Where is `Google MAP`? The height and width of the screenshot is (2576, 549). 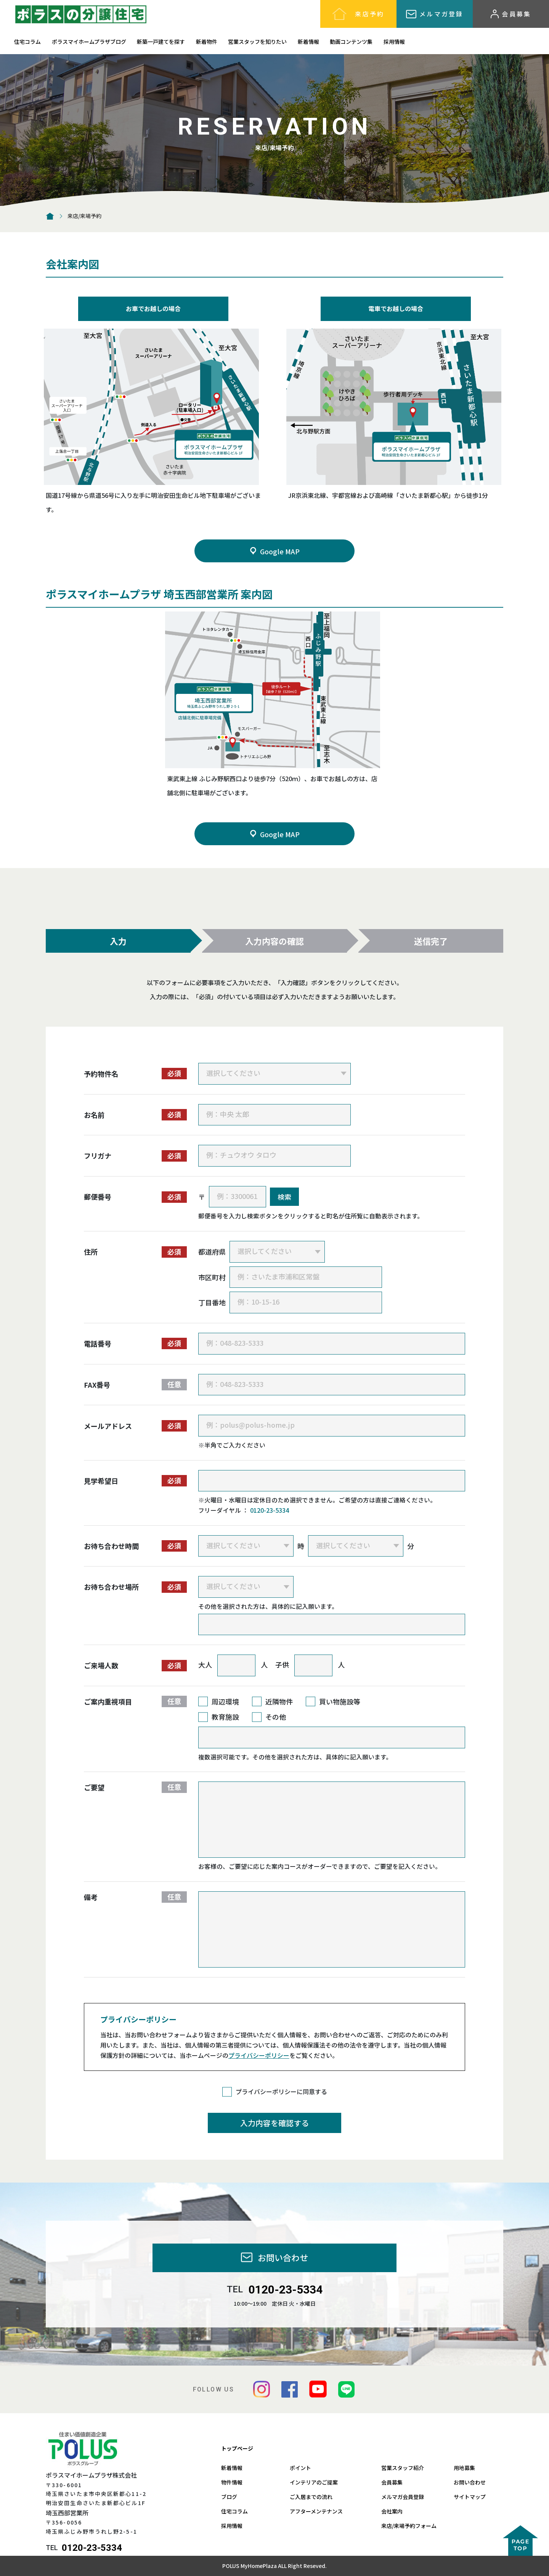
Google MAP is located at coordinates (274, 551).